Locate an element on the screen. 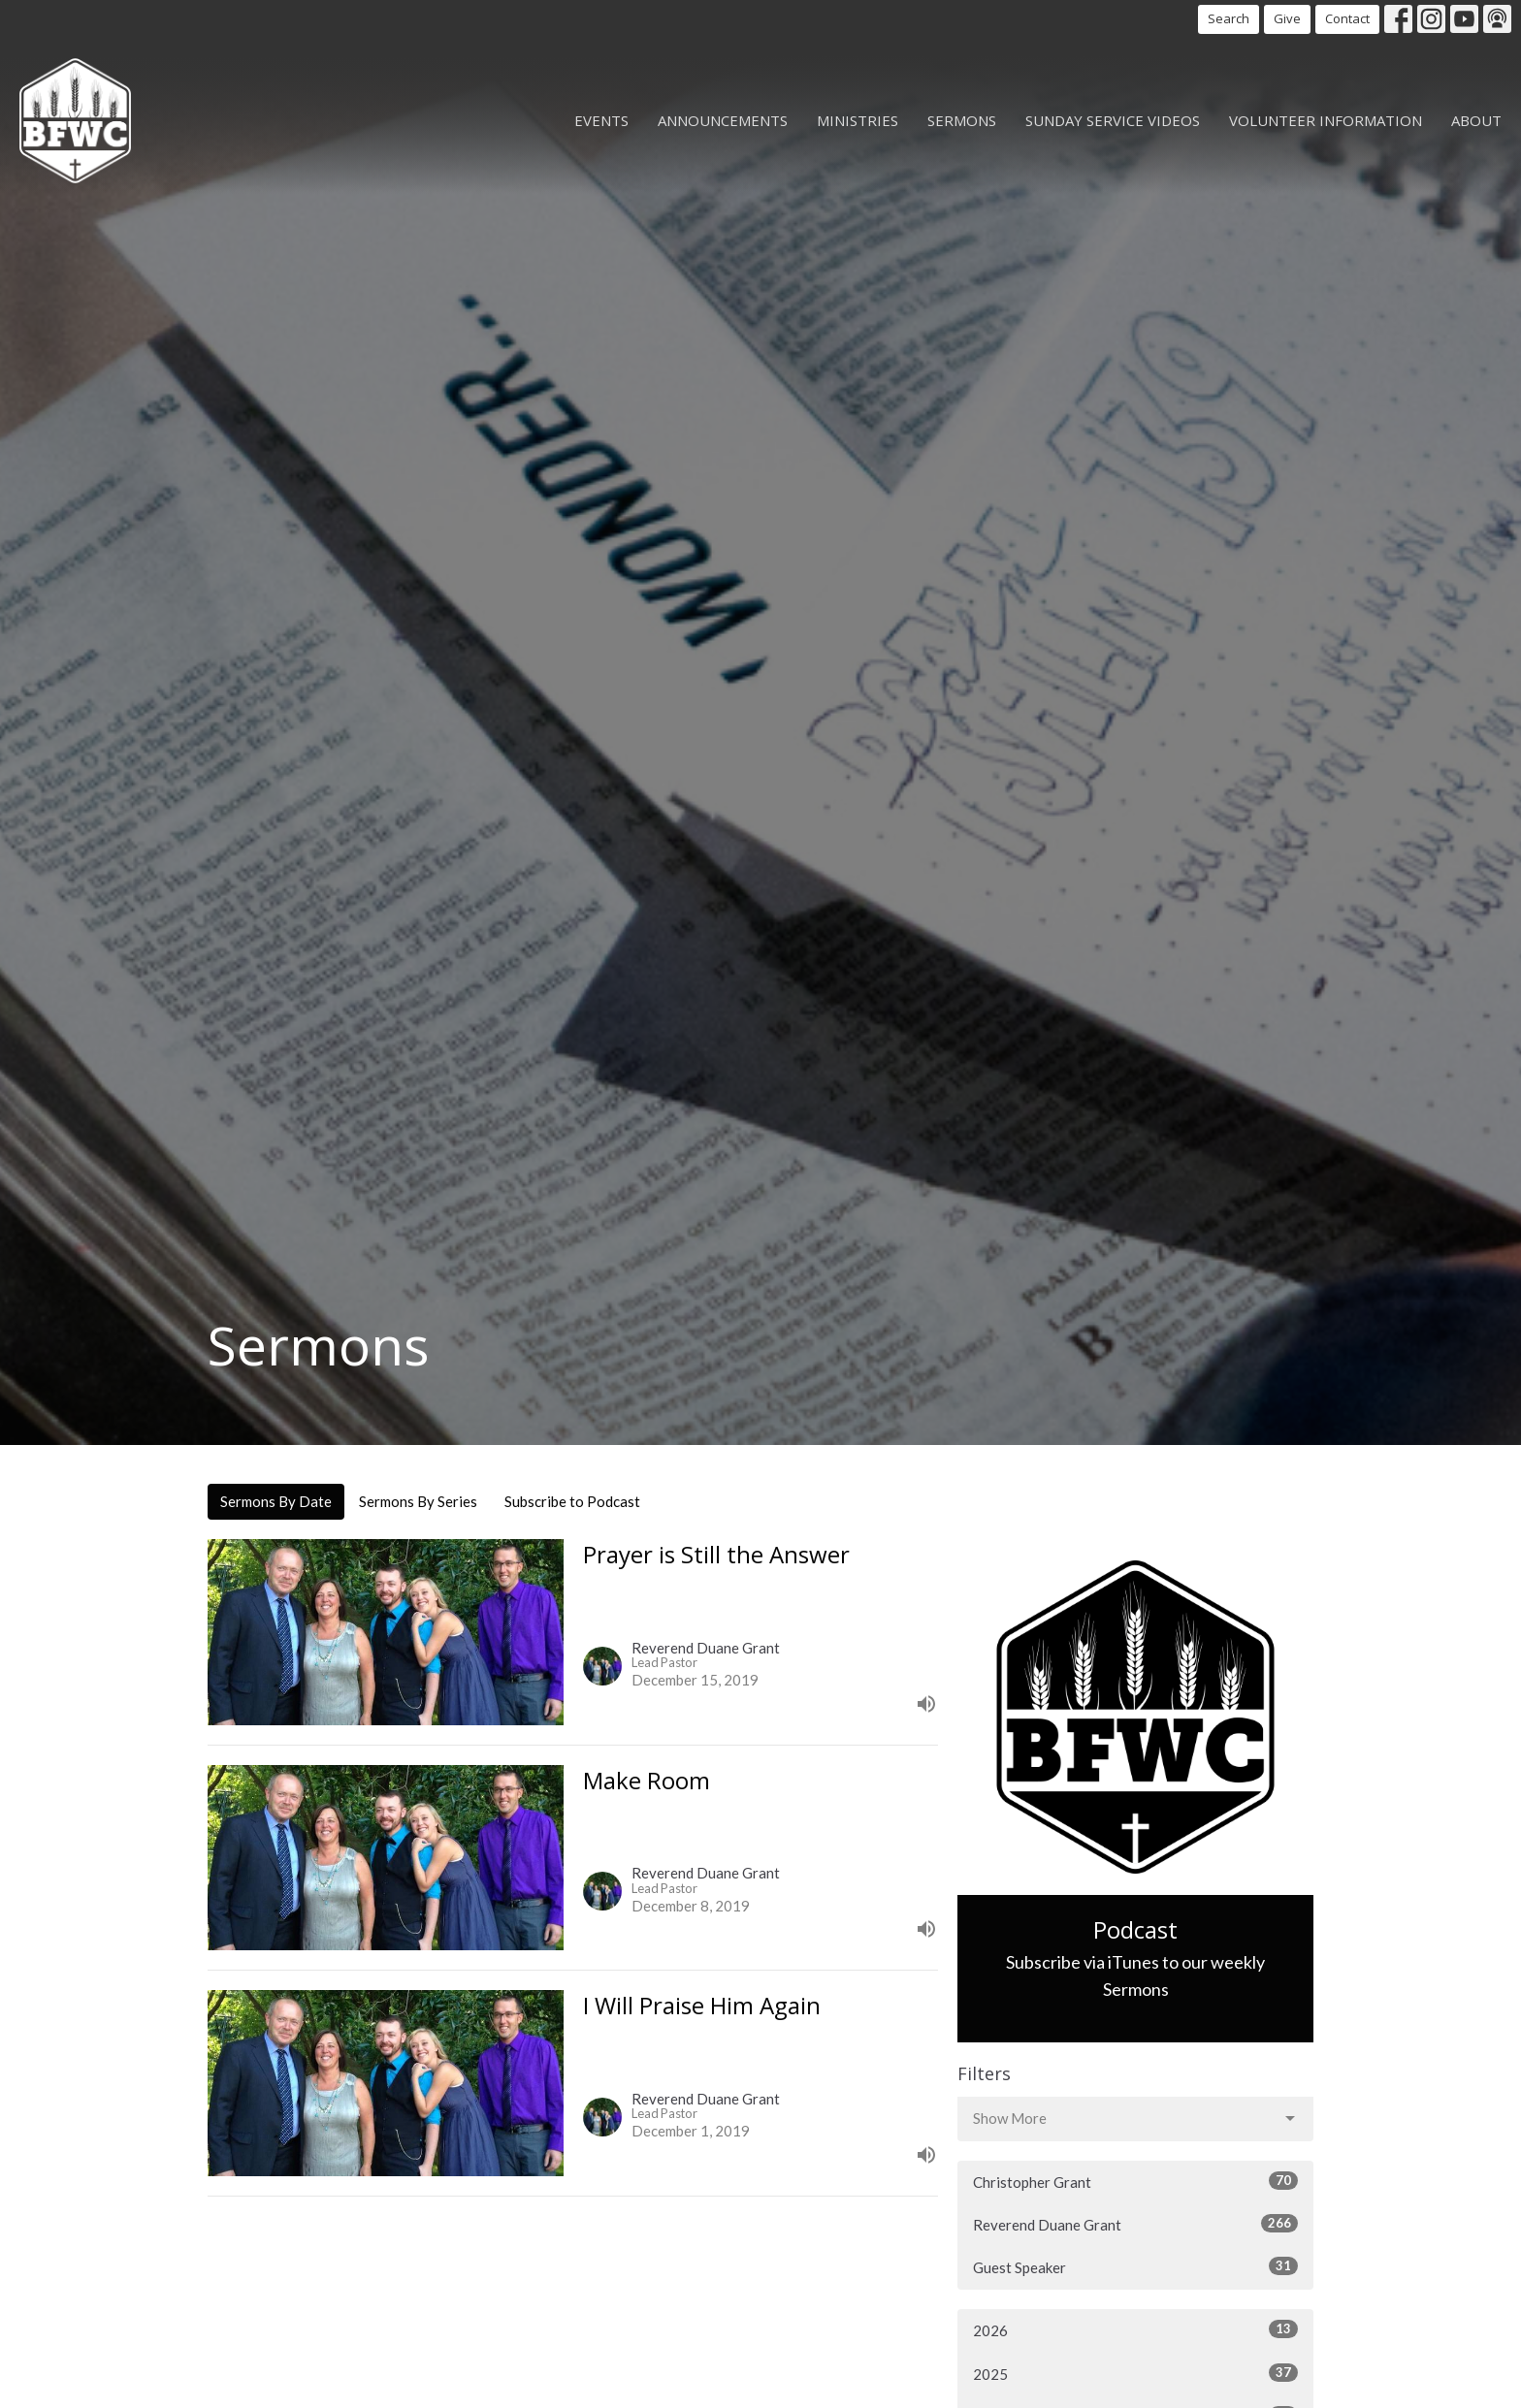 This screenshot has height=2408, width=1521. About is located at coordinates (1476, 120).